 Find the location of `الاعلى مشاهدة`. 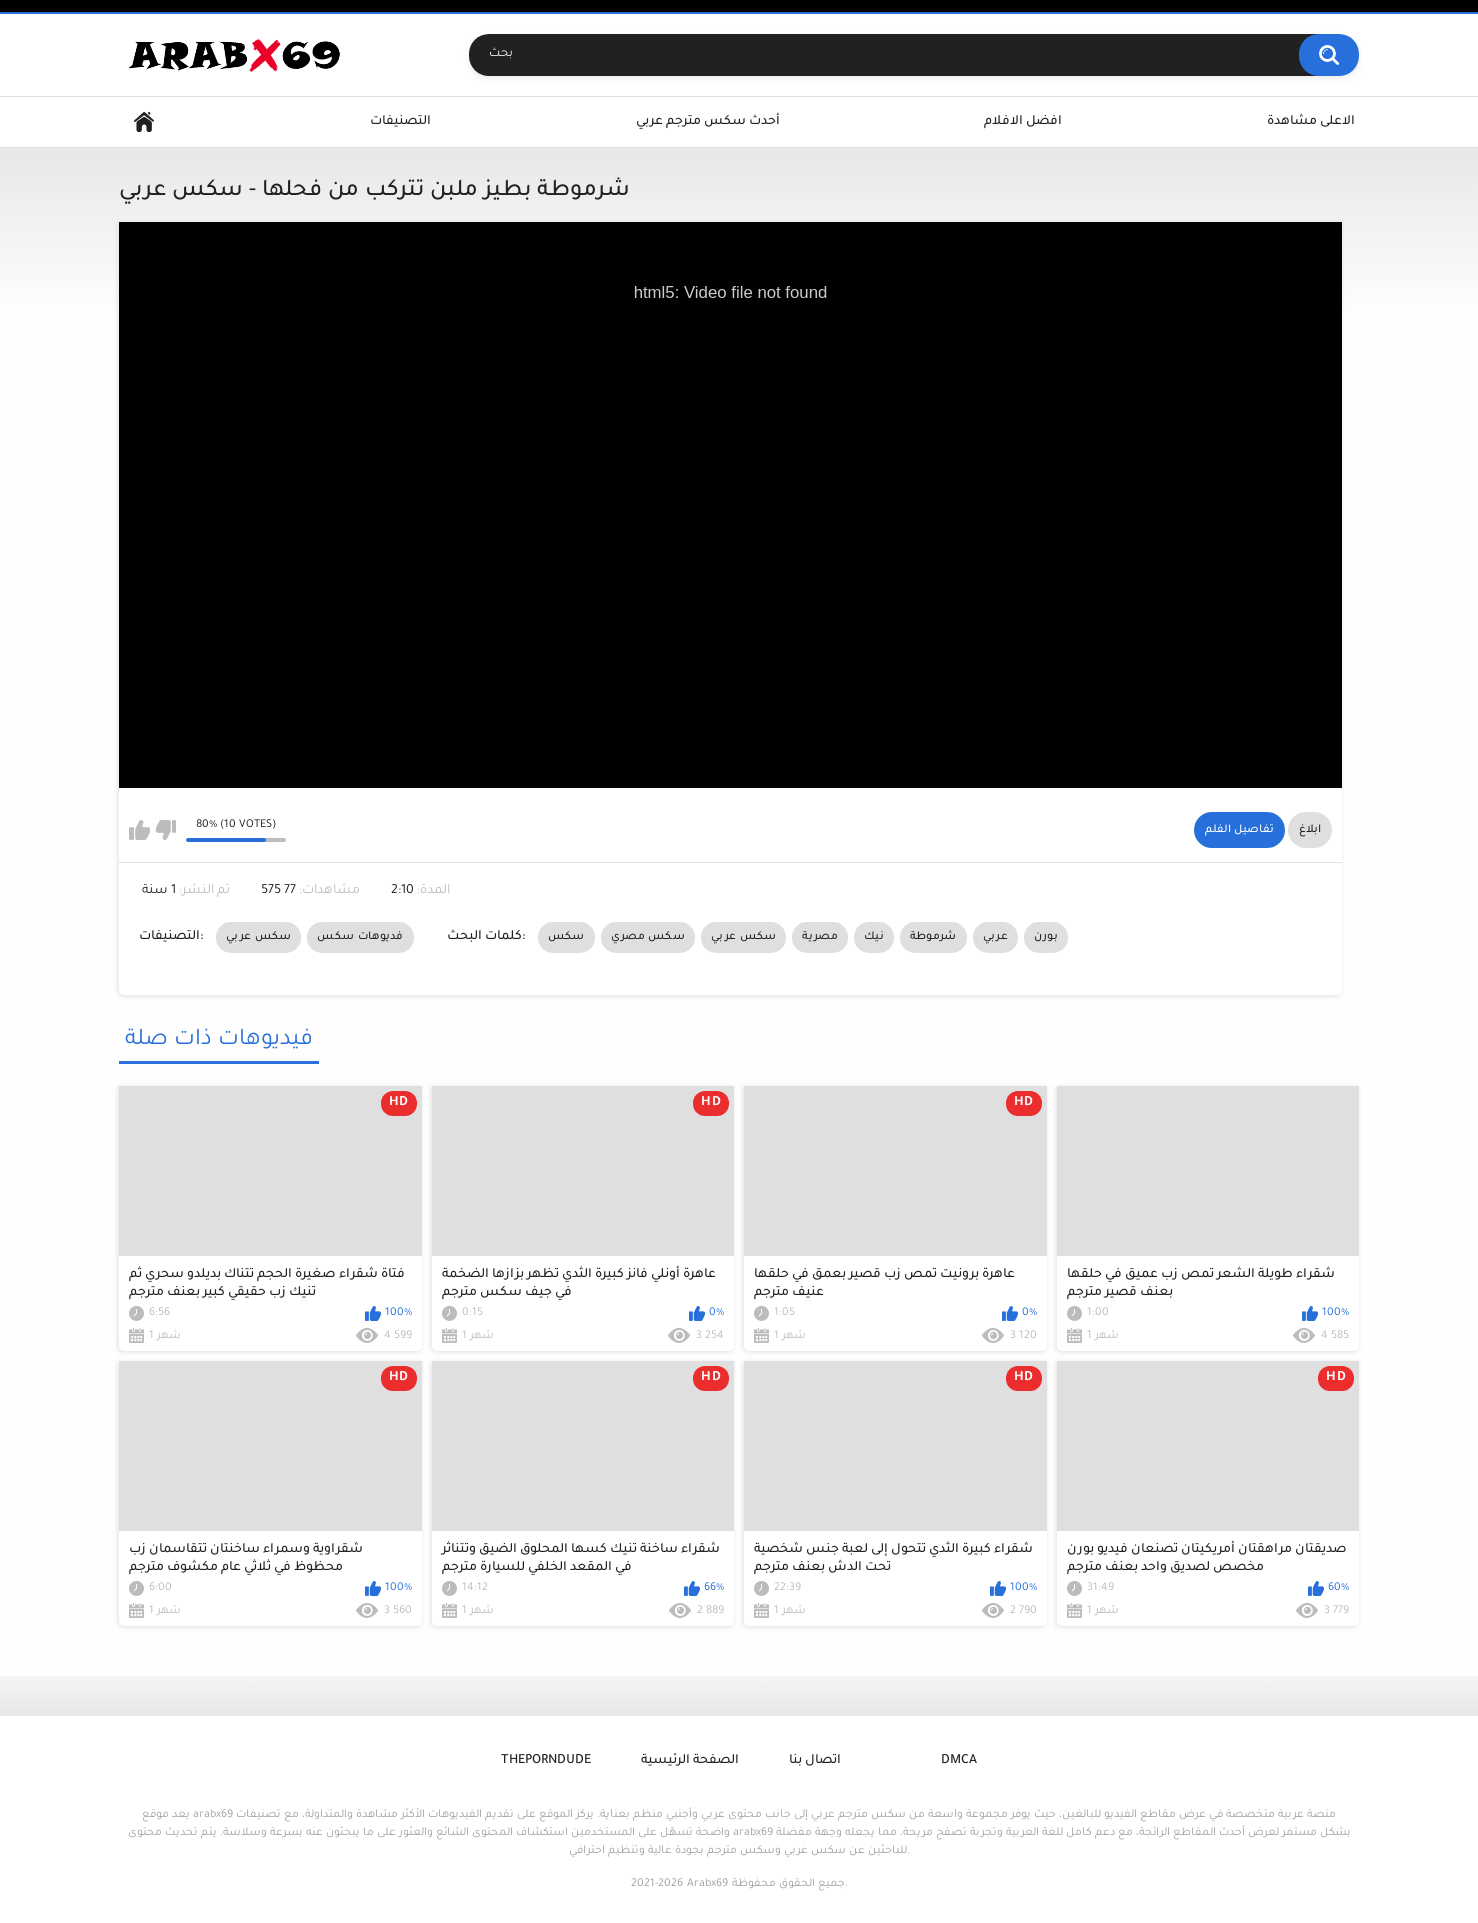

الاعلى مشاهدة is located at coordinates (1311, 122).